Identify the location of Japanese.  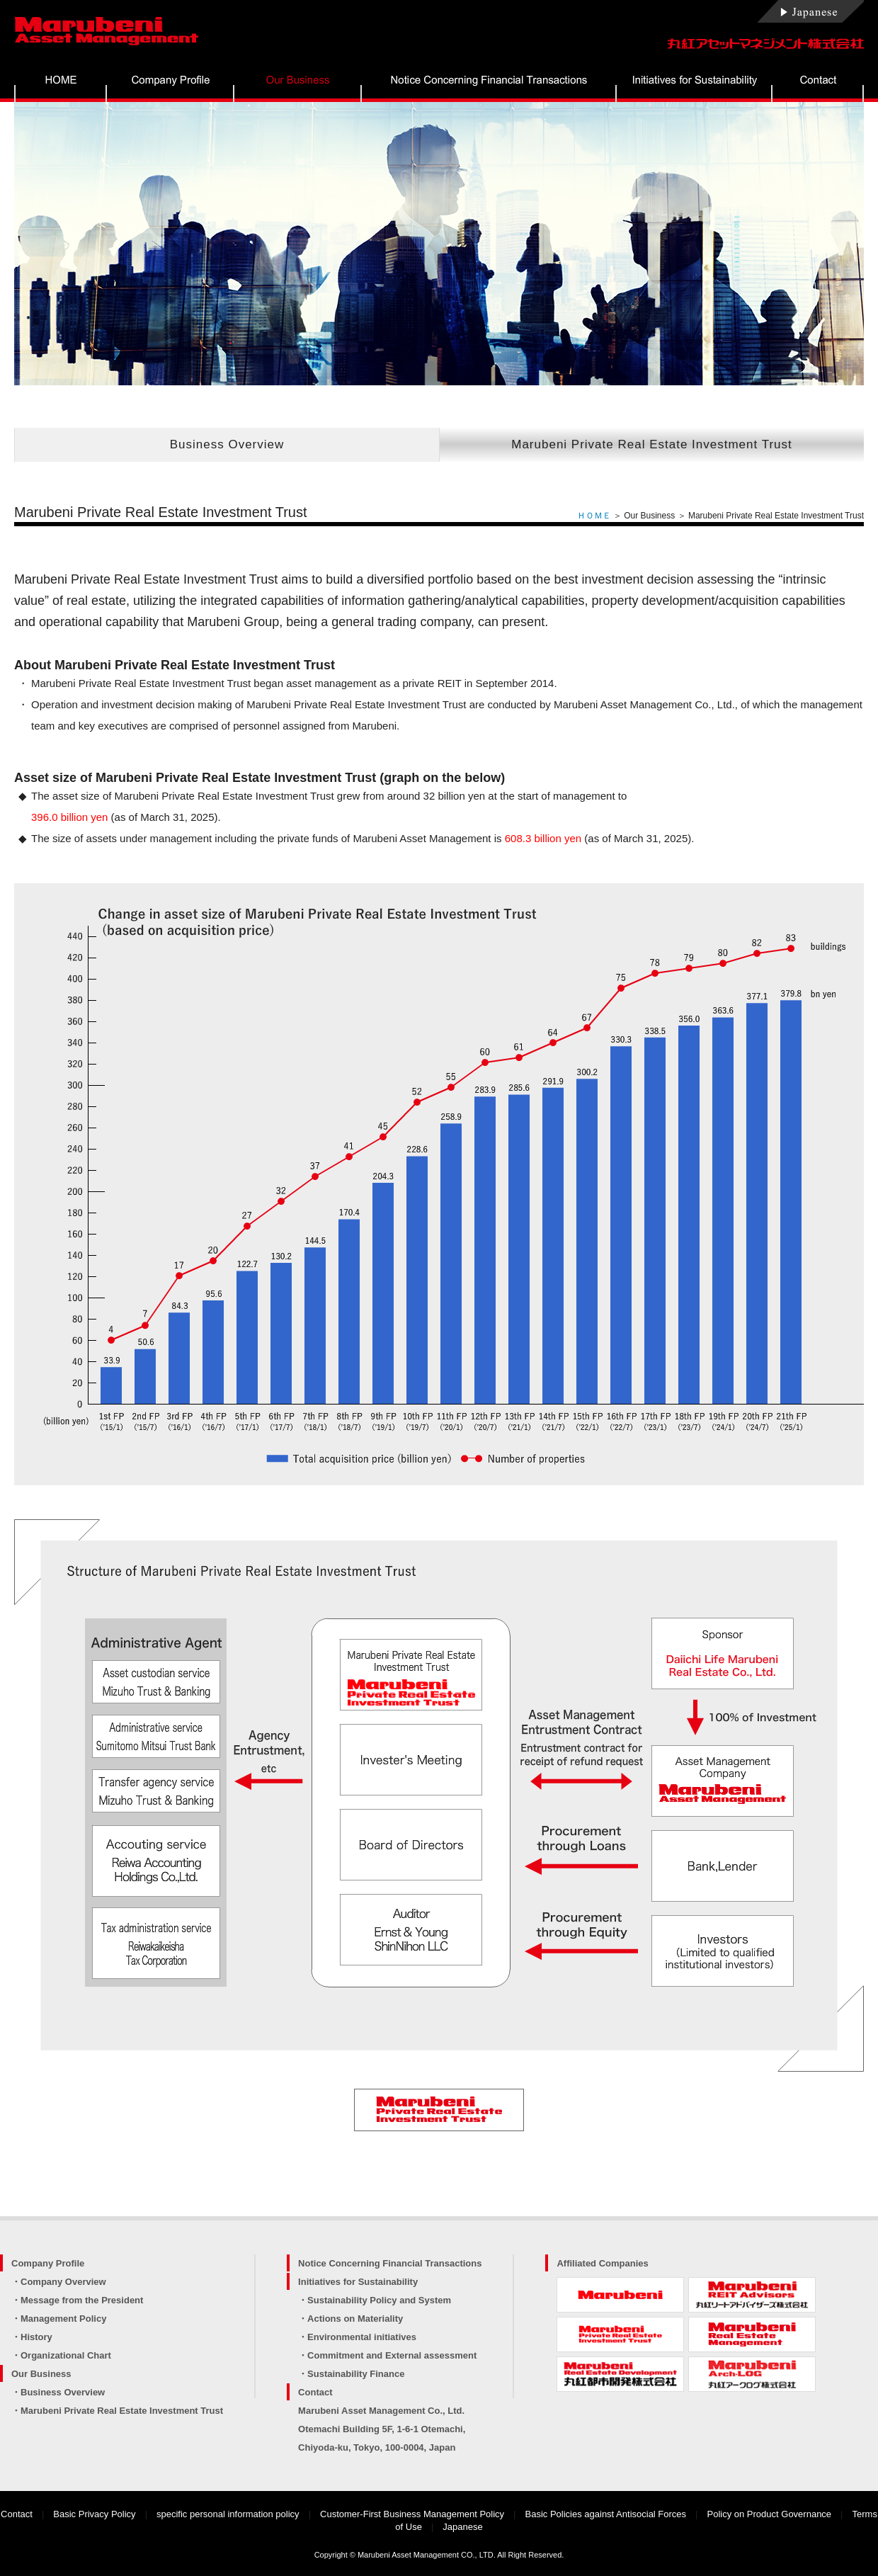
(462, 2526).